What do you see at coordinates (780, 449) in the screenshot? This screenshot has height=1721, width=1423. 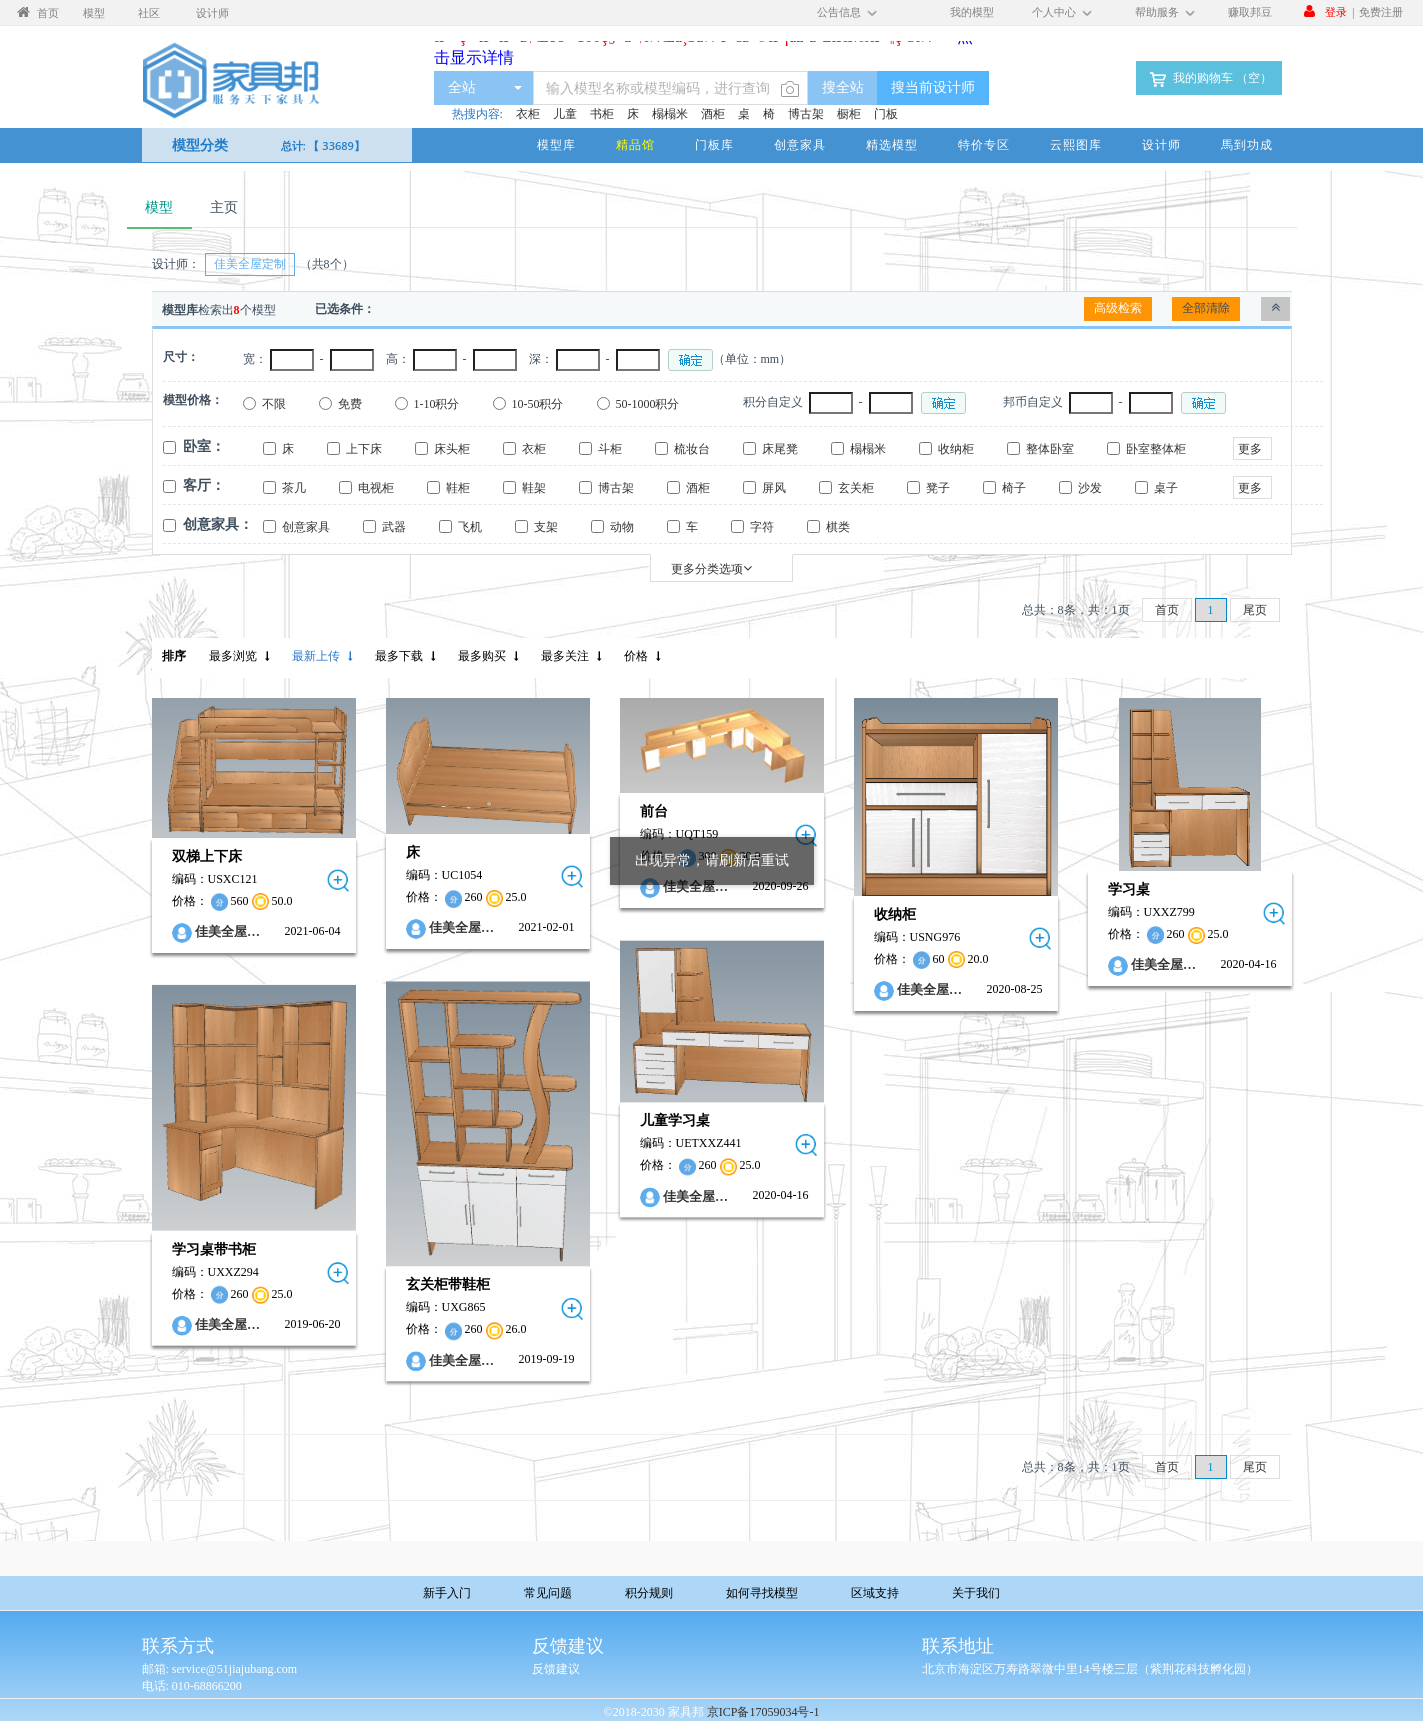 I see `床尾凳` at bounding box center [780, 449].